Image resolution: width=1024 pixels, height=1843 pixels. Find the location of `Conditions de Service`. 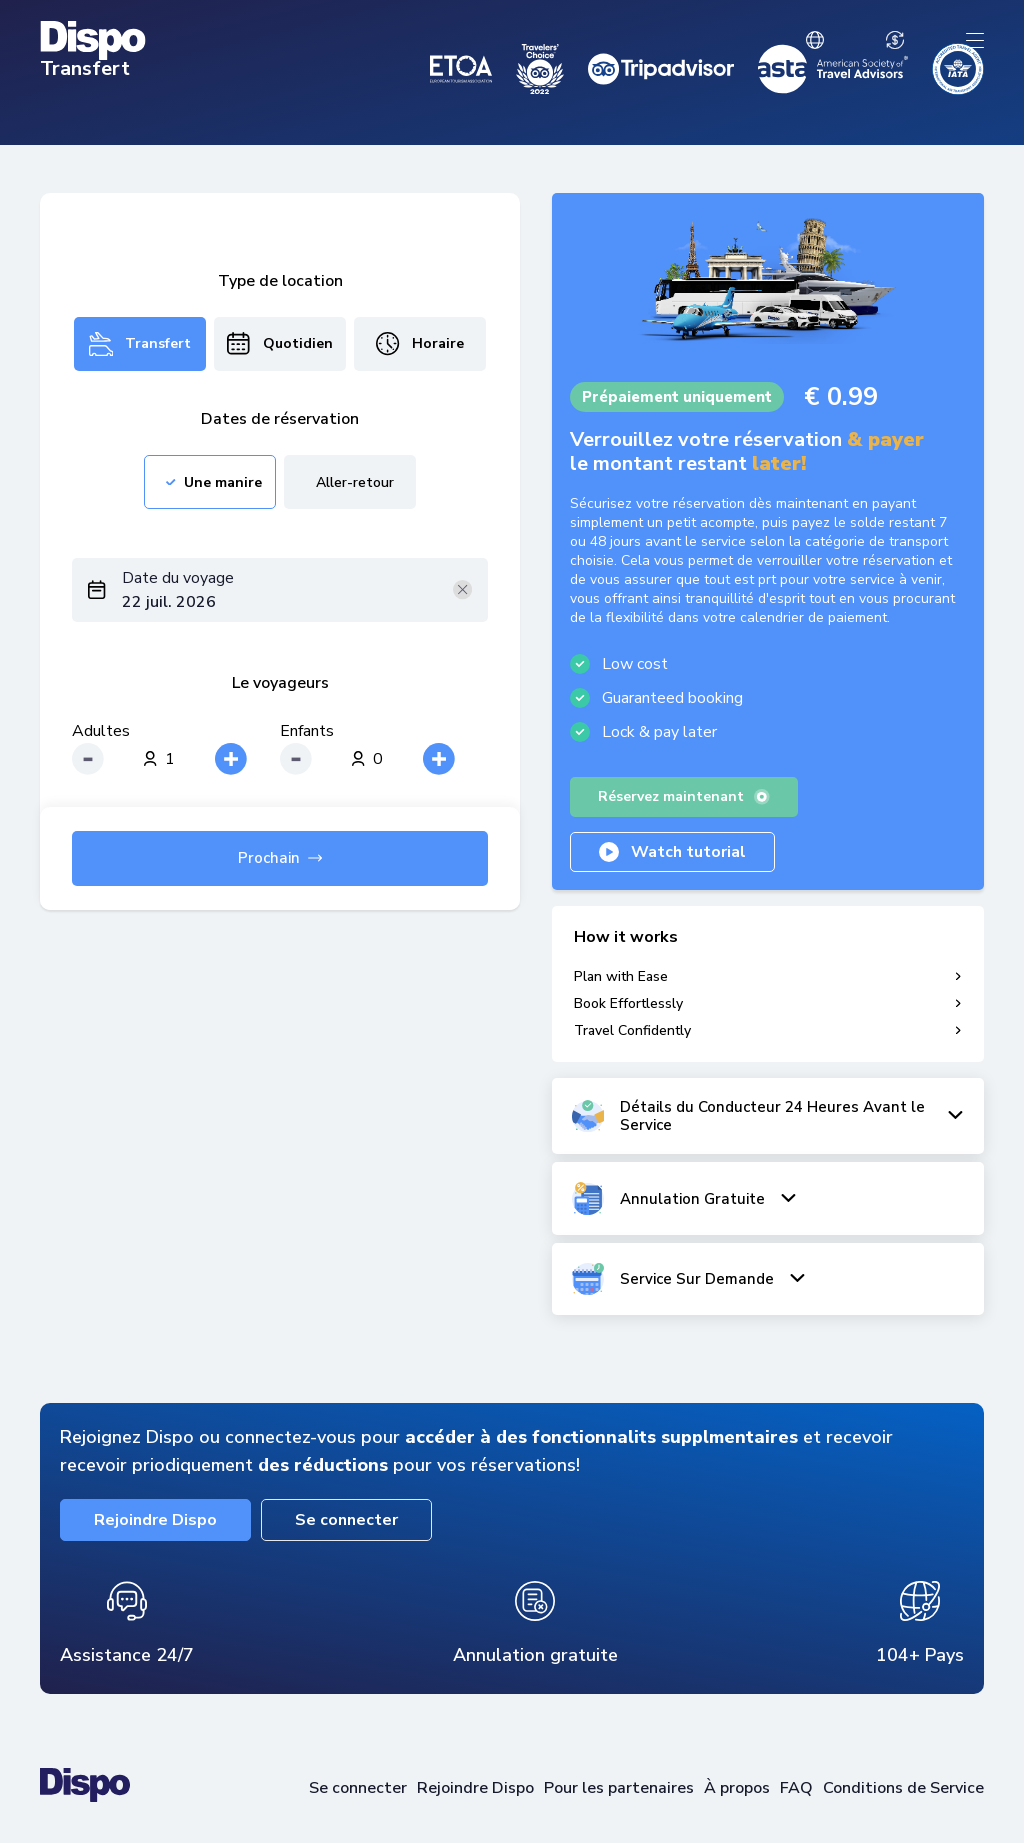

Conditions de Service is located at coordinates (903, 1788).